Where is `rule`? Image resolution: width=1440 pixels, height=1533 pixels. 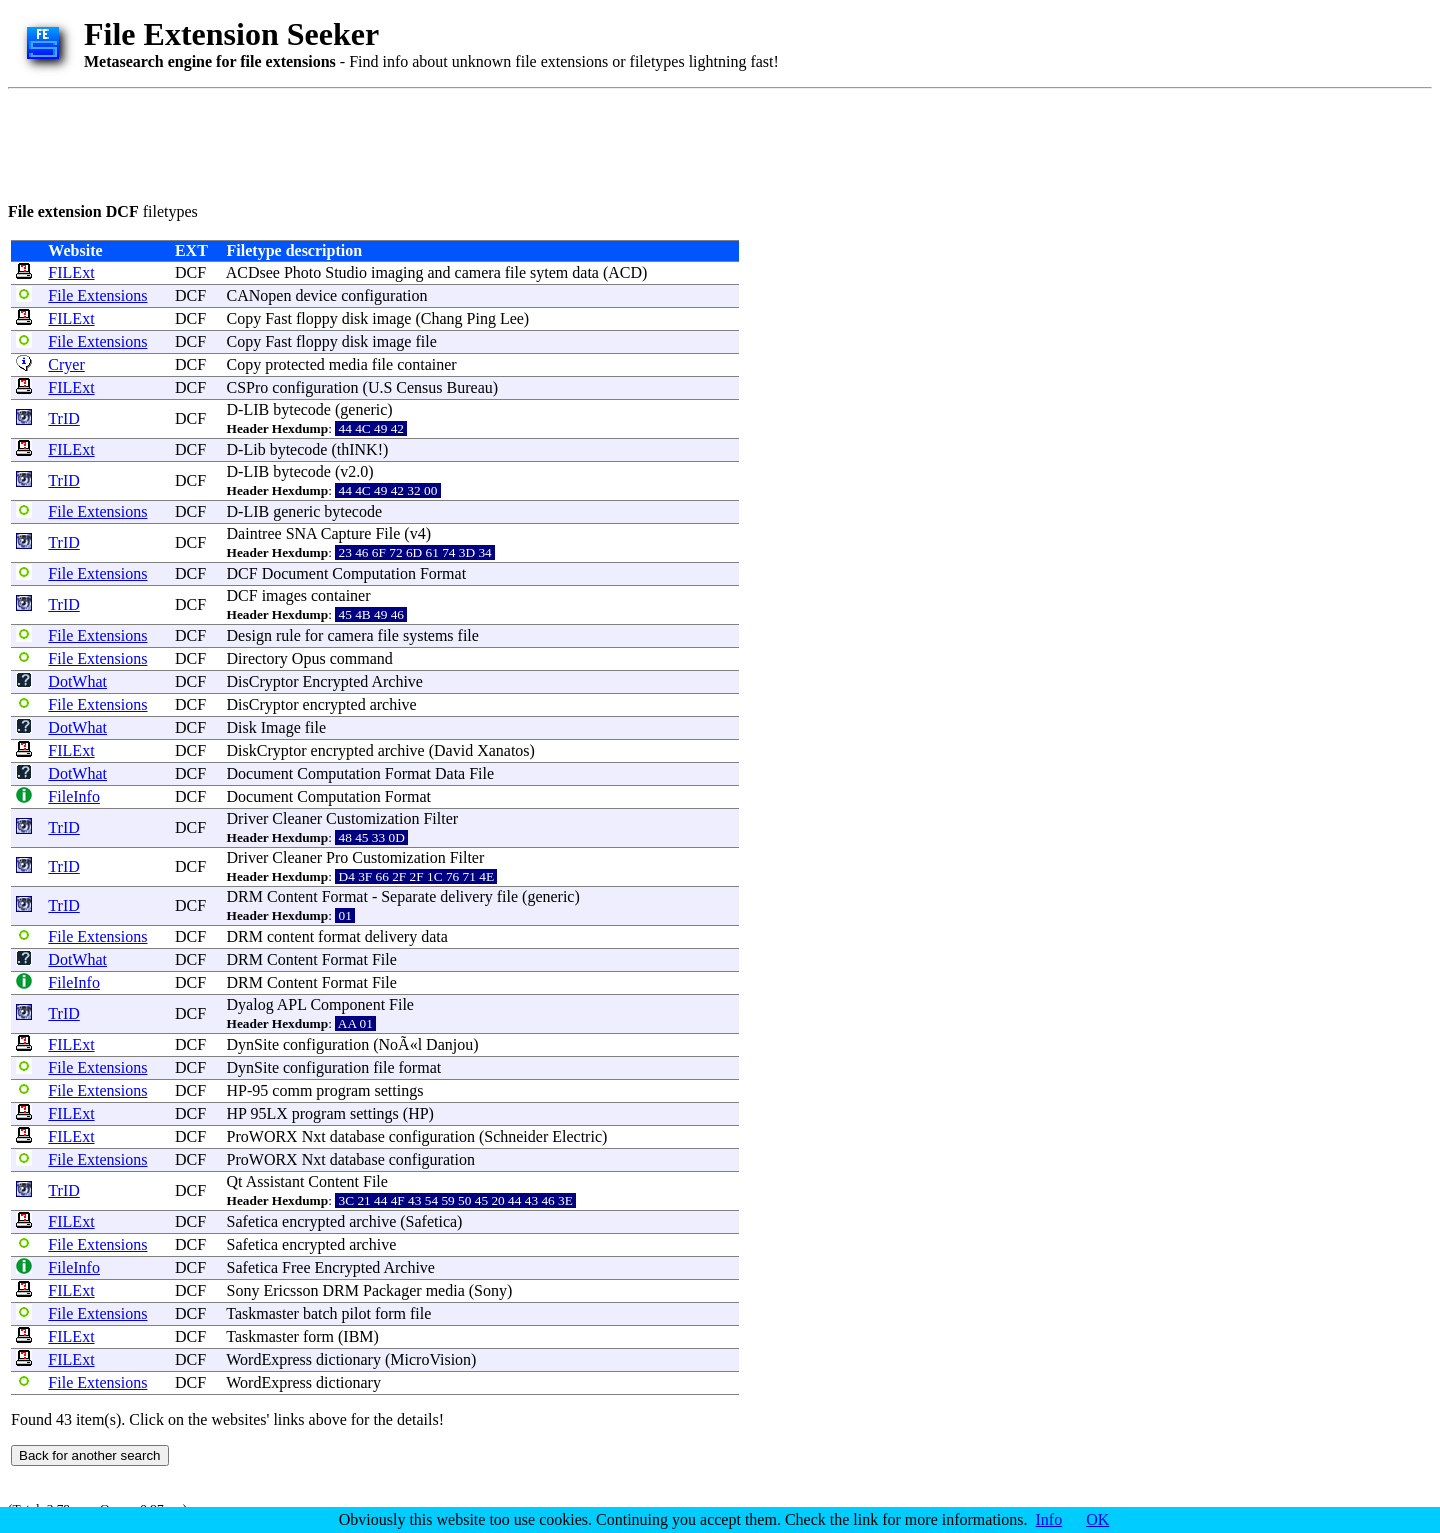
rule is located at coordinates (288, 635).